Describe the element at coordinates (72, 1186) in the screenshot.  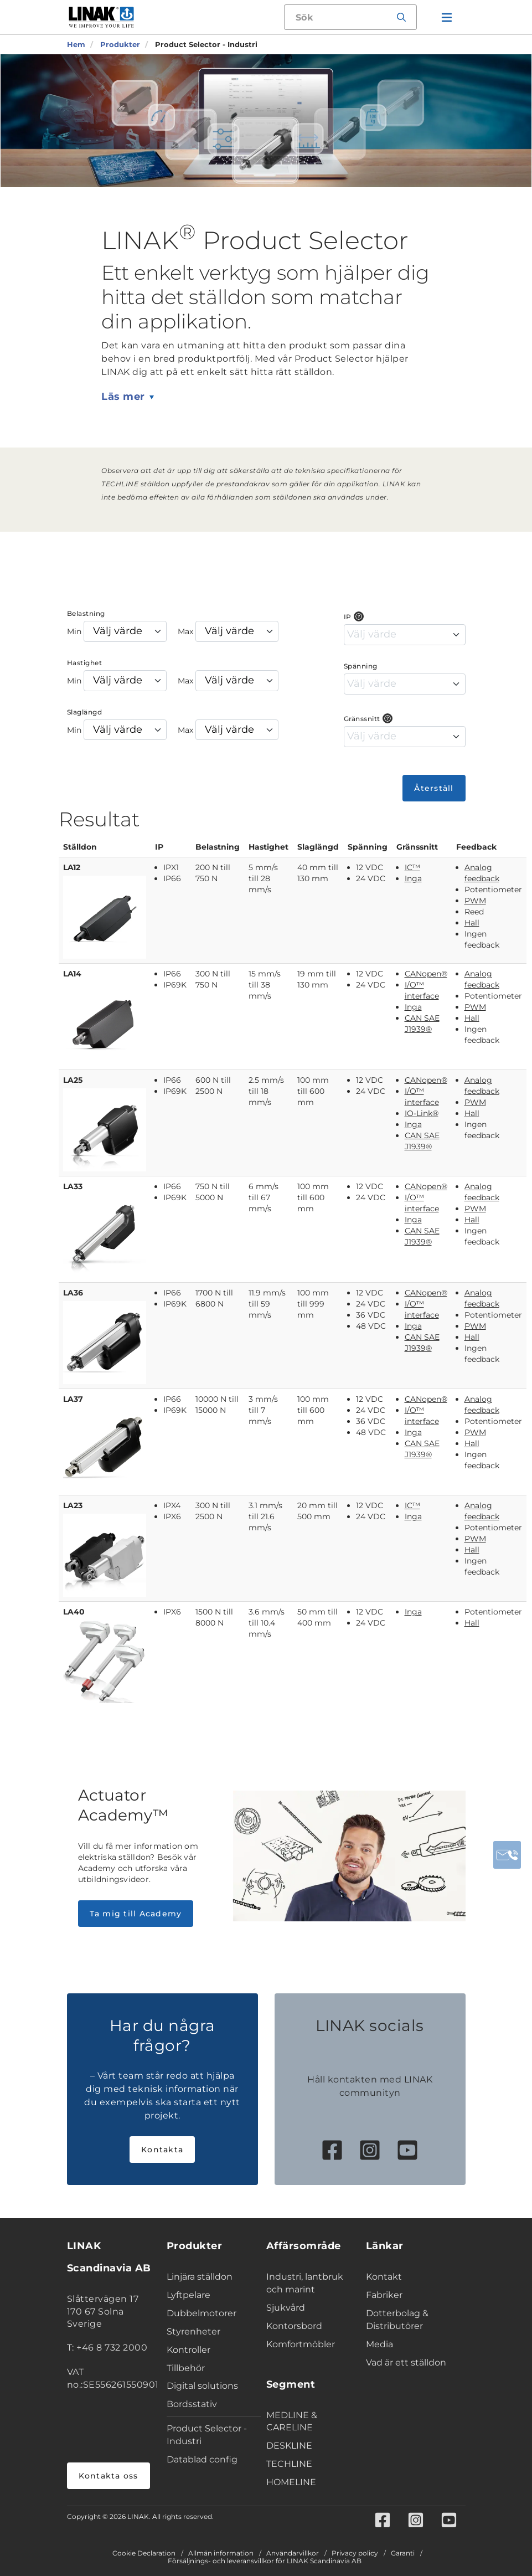
I see `LA33` at that location.